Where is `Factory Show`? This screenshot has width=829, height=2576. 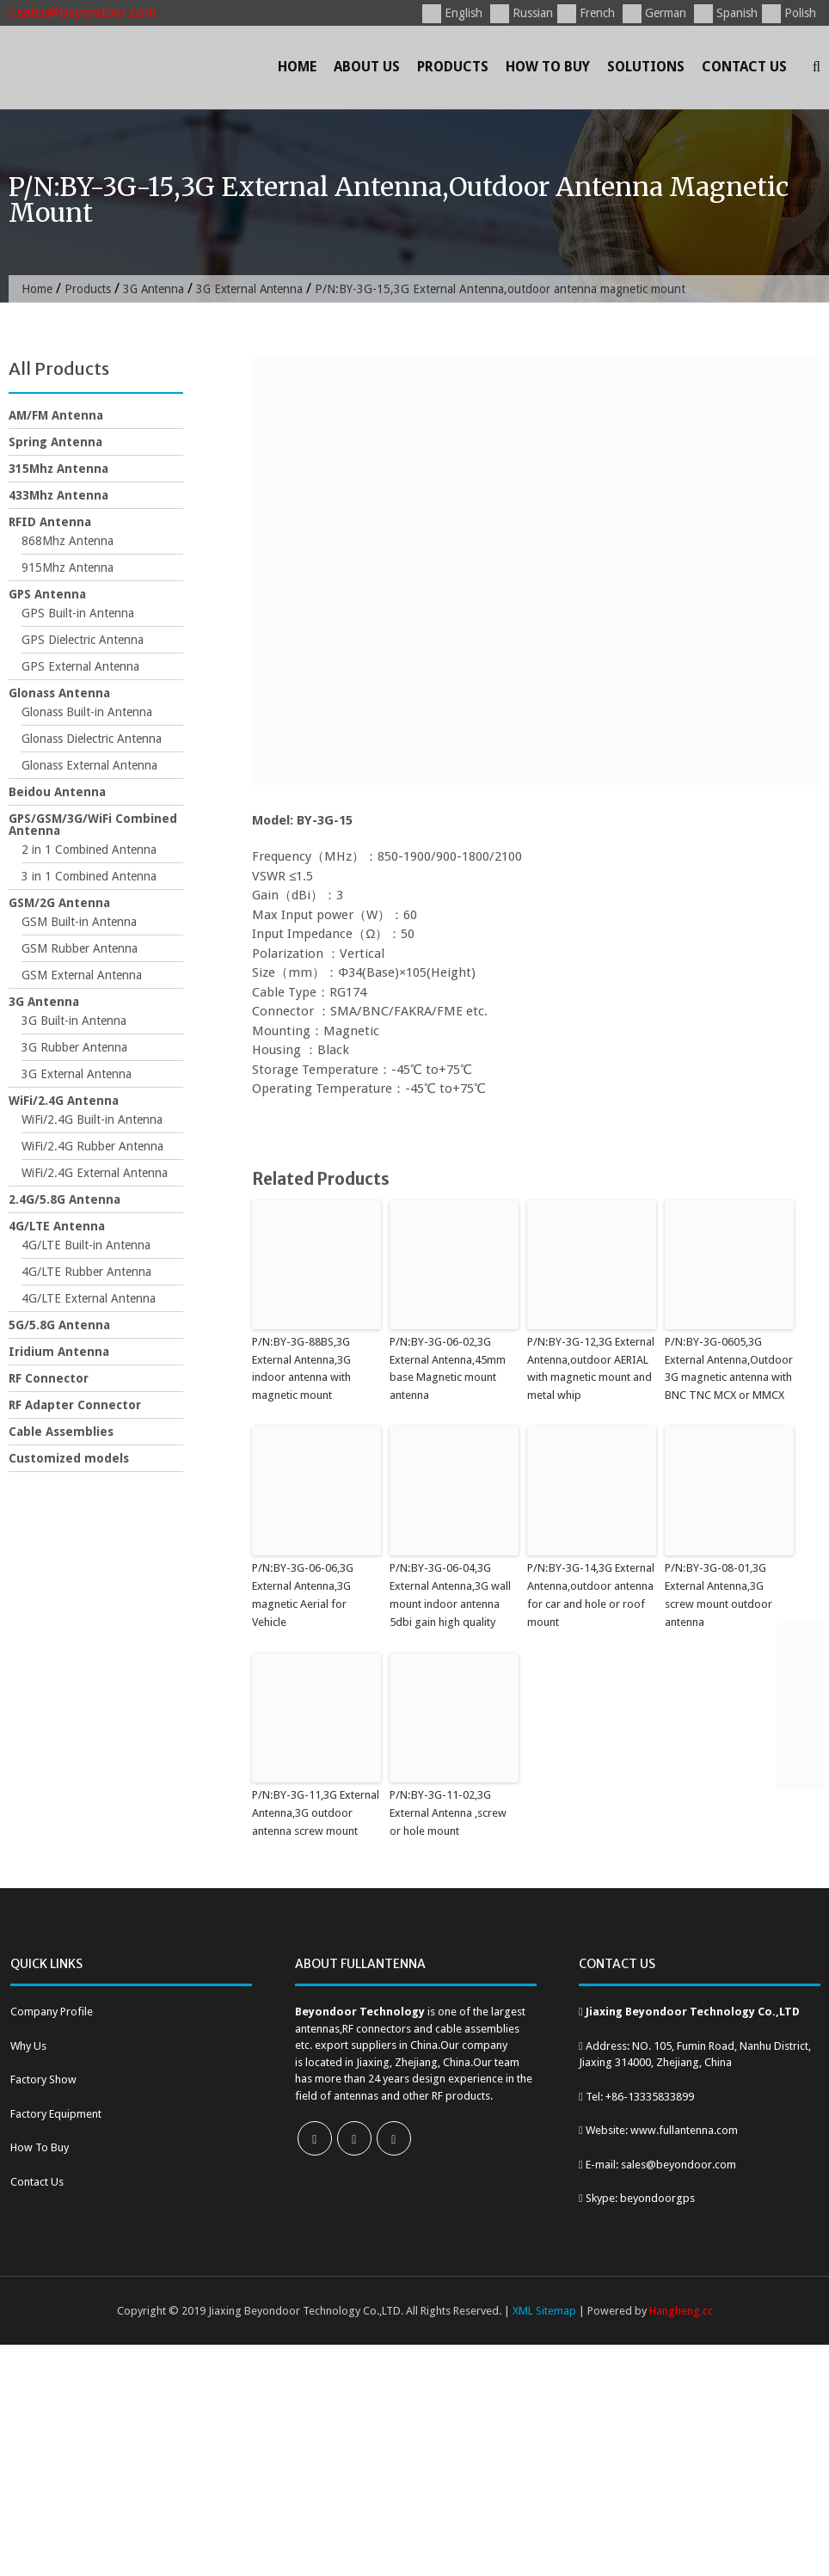
Factory Show is located at coordinates (43, 2078).